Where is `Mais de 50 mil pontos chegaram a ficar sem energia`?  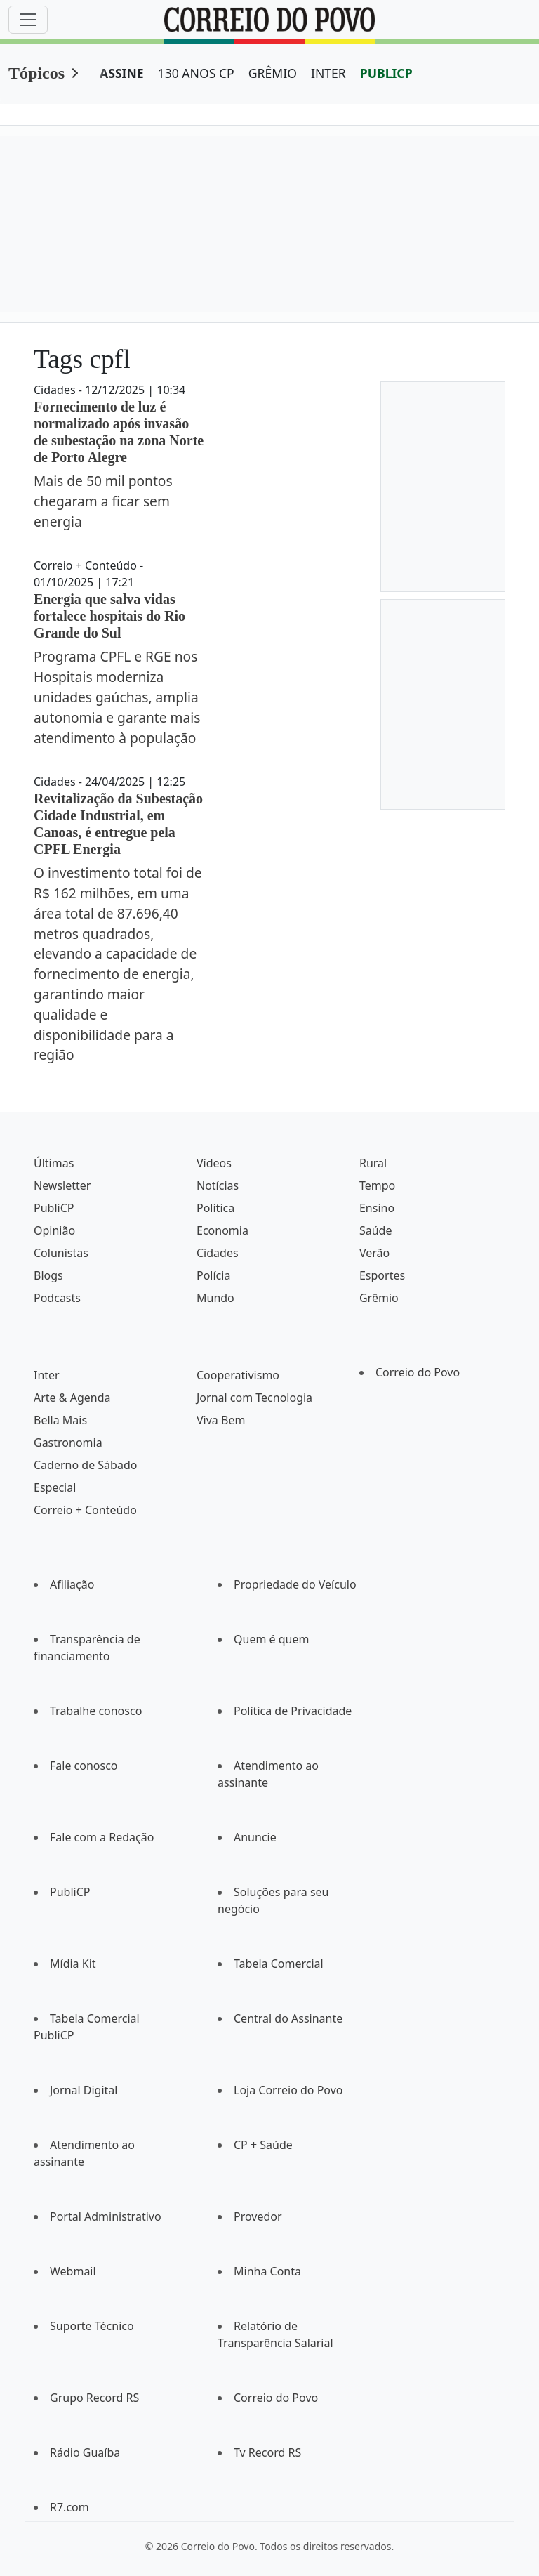
Mais de 50 mil pontos chegaram a ficar sem energia is located at coordinates (103, 501).